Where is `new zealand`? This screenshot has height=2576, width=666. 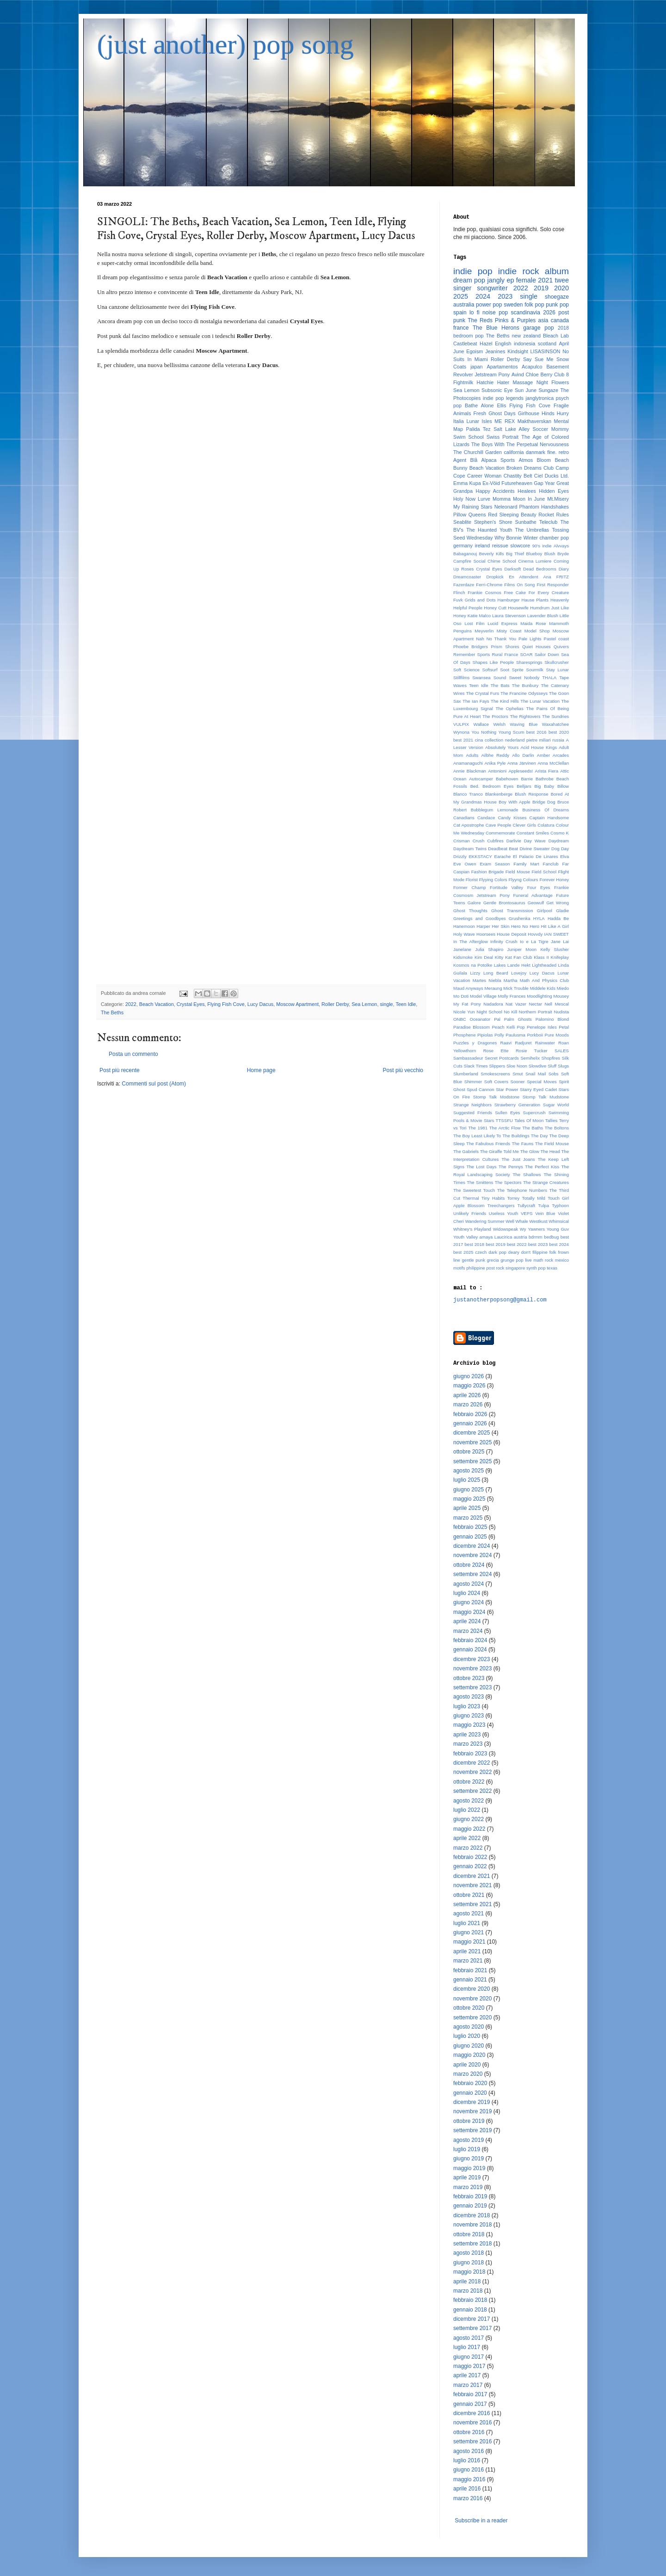
new zealand is located at coordinates (526, 335).